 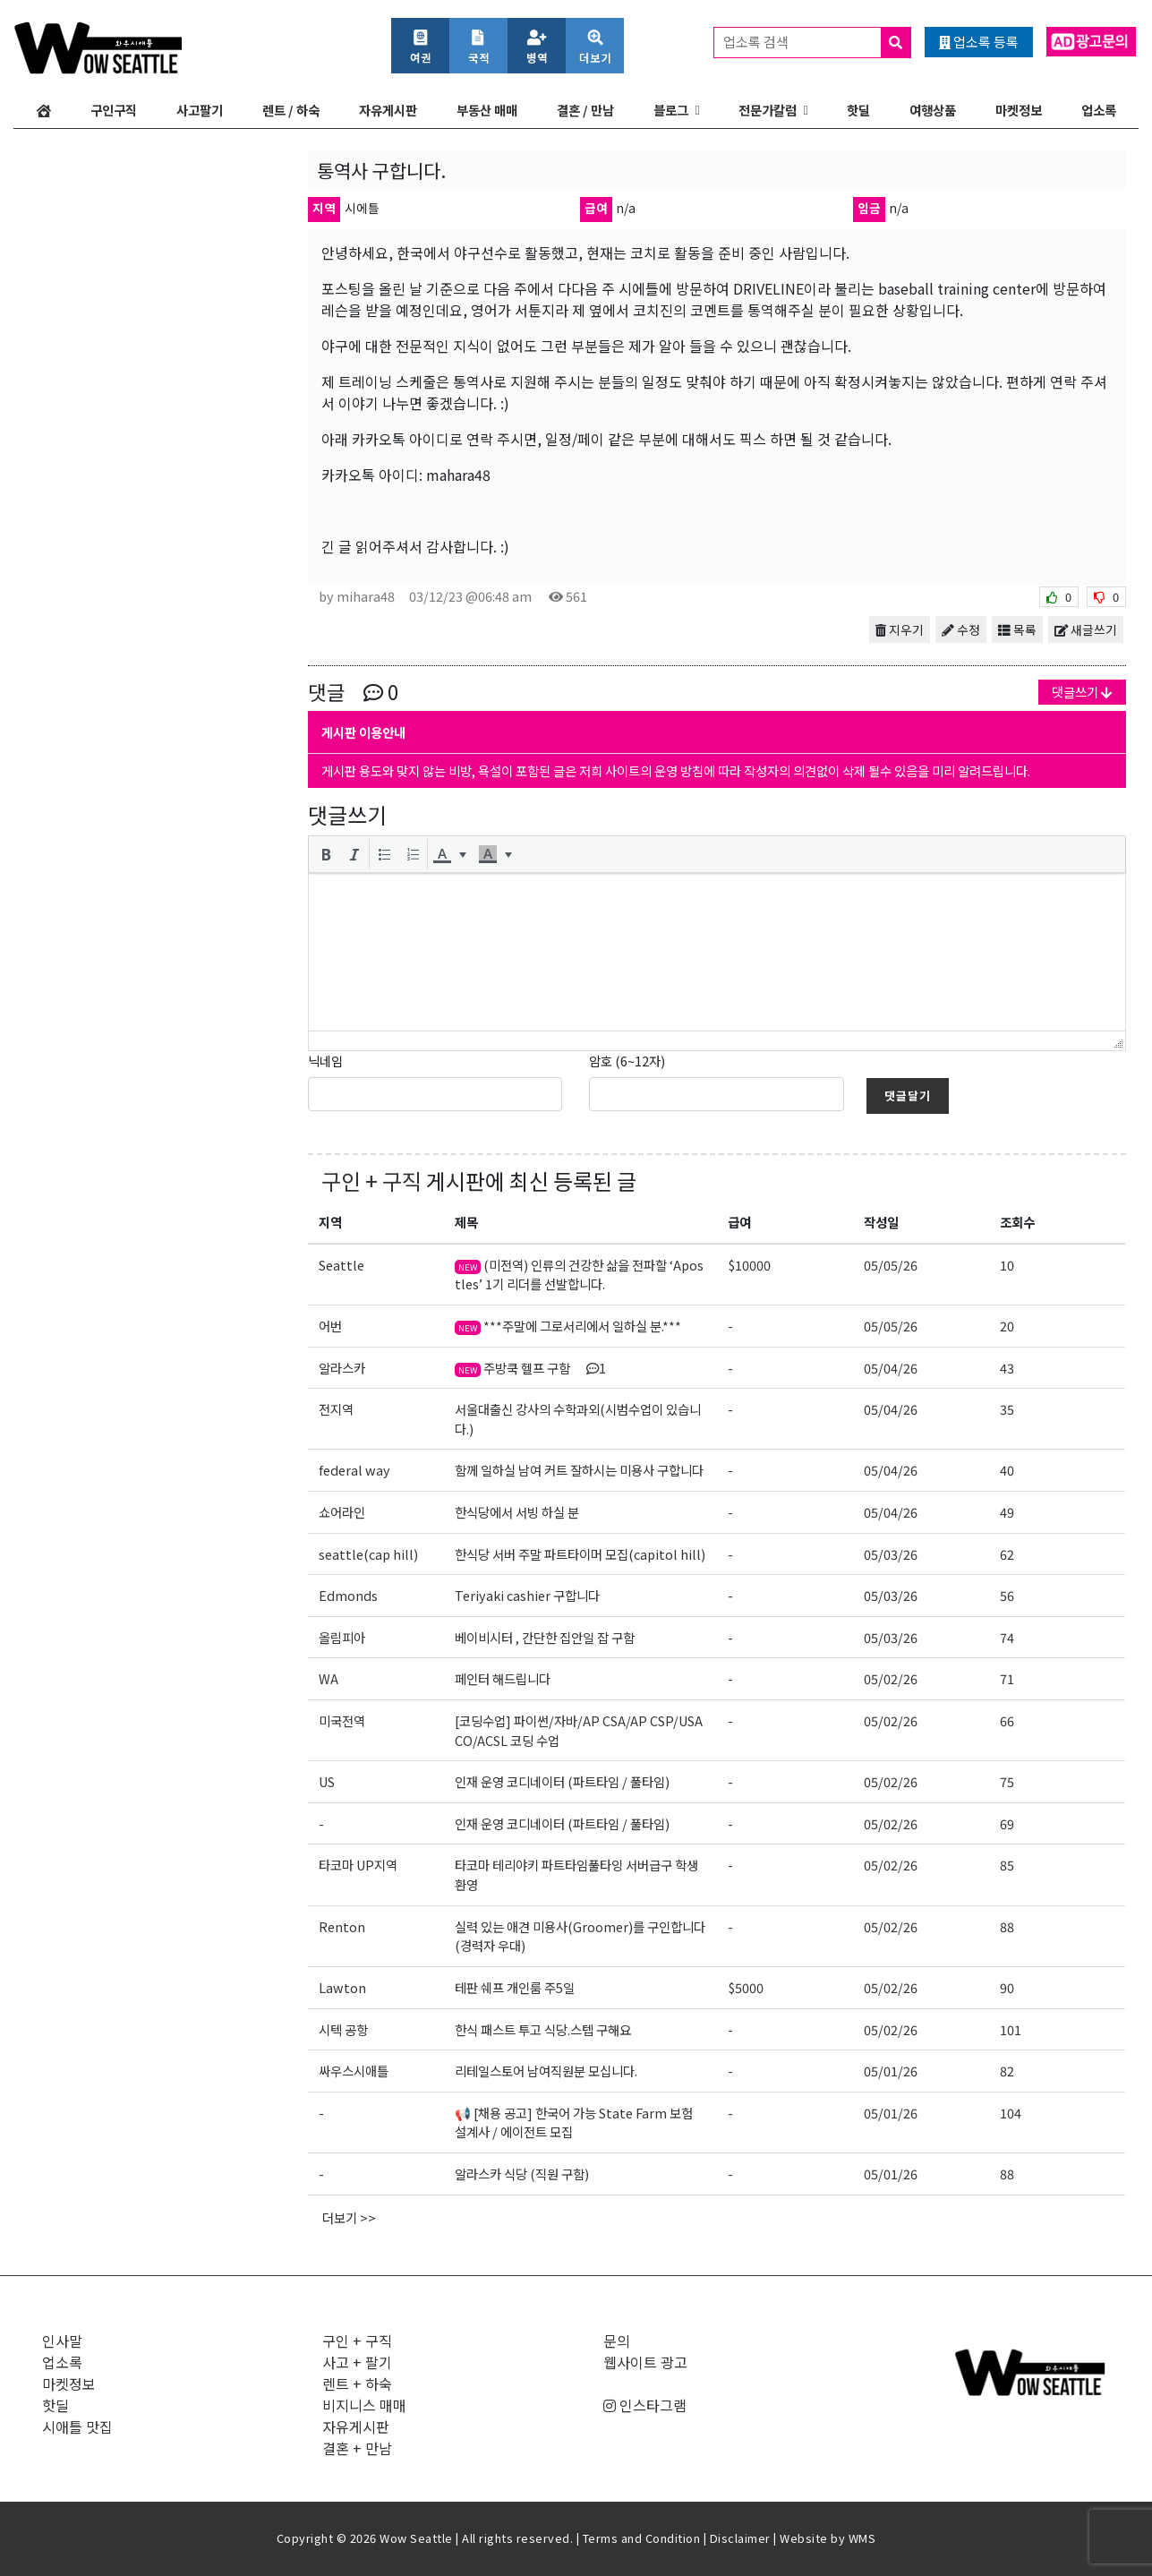 I want to click on 인스타그램, so click(x=645, y=2405).